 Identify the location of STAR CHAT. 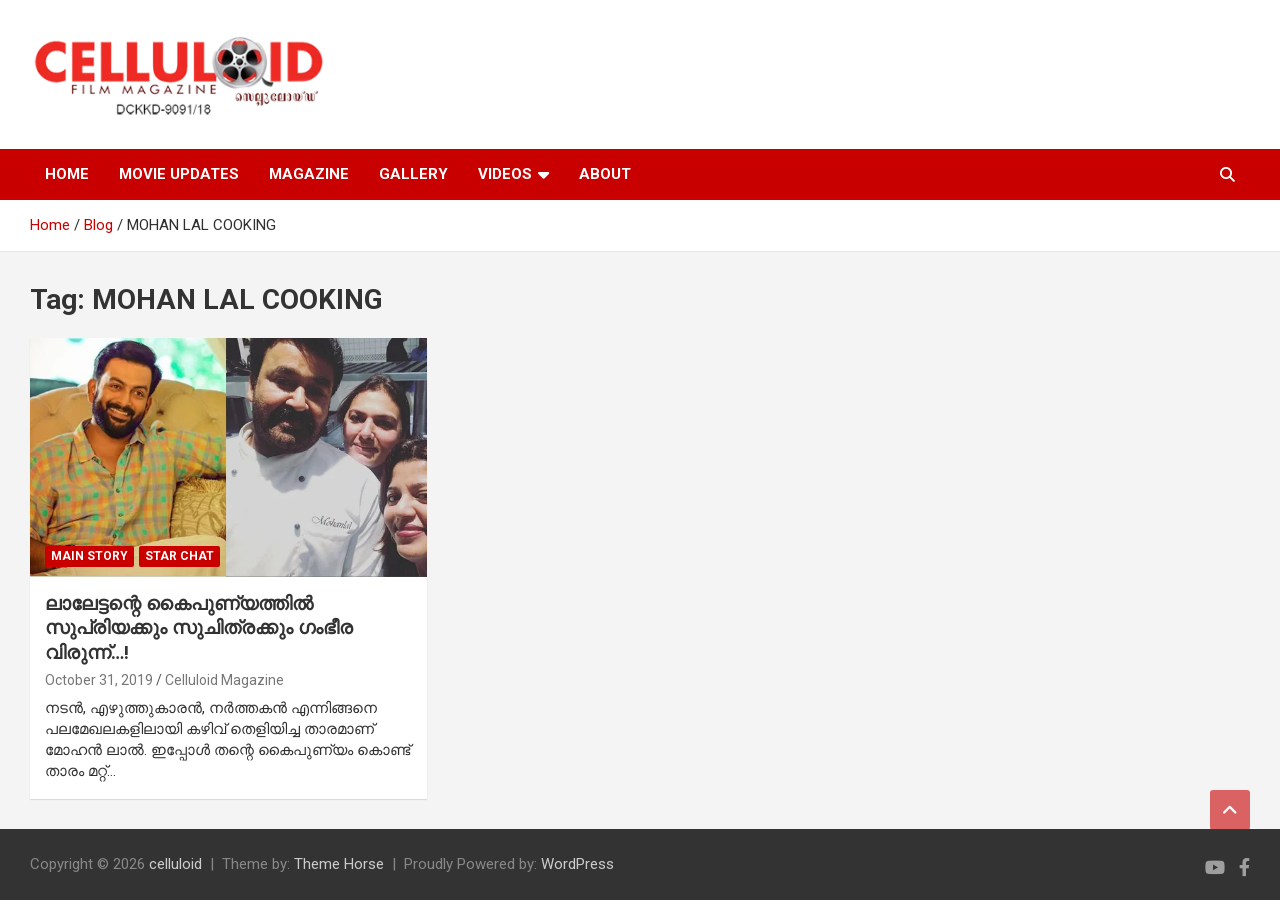
(179, 556).